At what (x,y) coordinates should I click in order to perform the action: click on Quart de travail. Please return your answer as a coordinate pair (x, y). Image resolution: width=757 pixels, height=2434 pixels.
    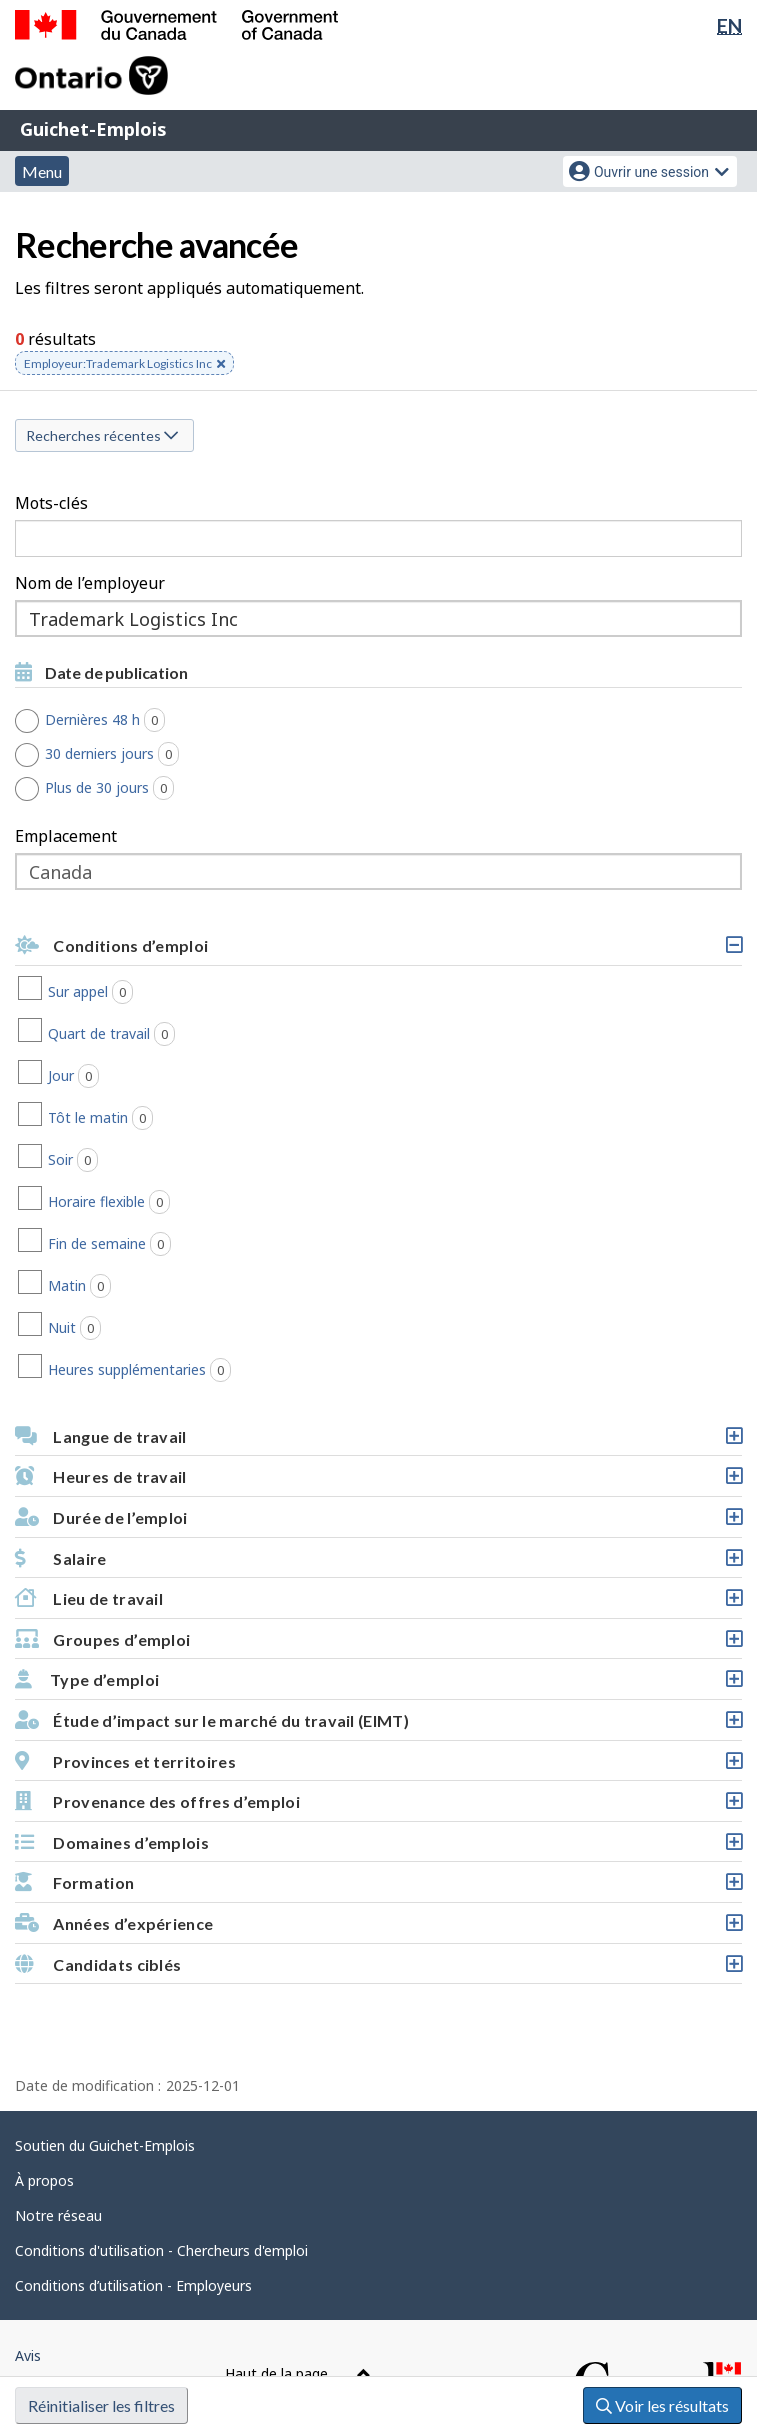
    Looking at the image, I should click on (182, 1034).